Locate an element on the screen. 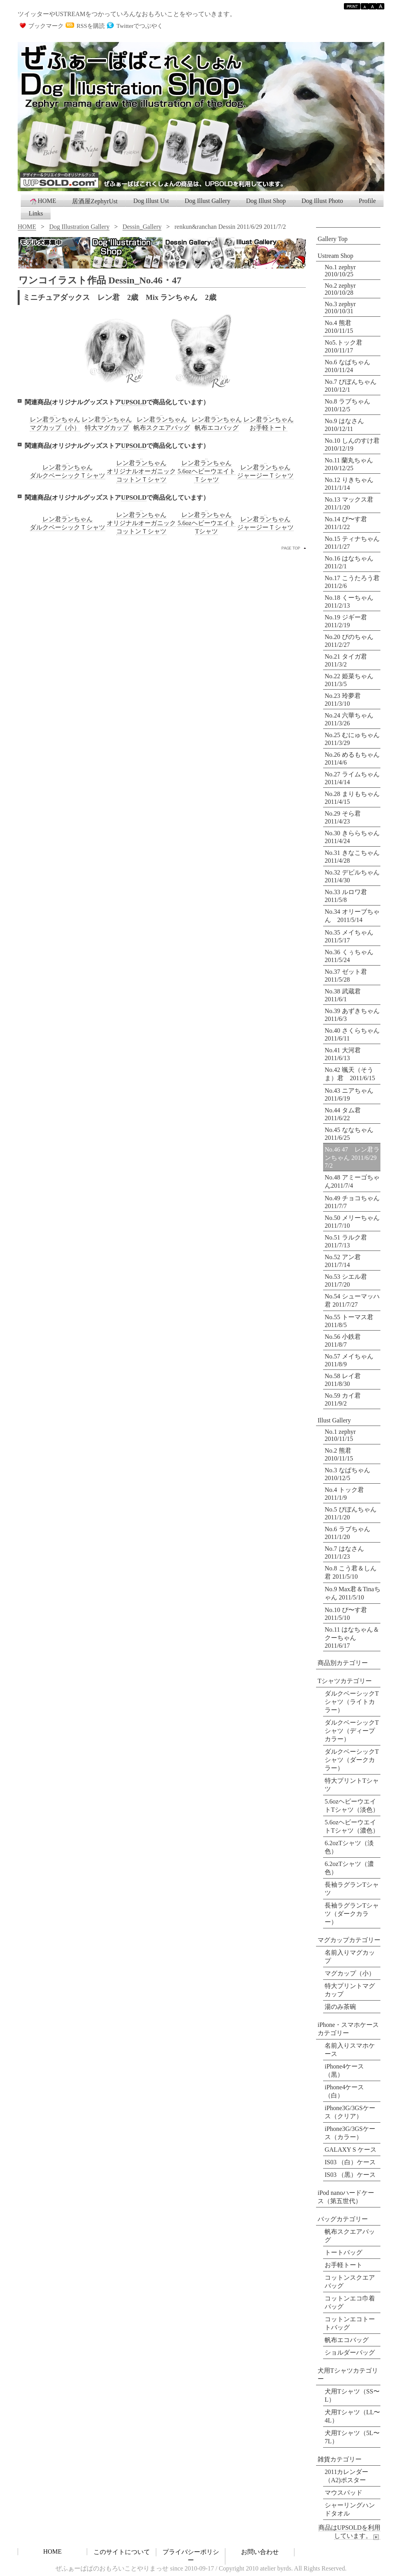 The height and width of the screenshot is (2576, 402). トートバッグ is located at coordinates (343, 2252).